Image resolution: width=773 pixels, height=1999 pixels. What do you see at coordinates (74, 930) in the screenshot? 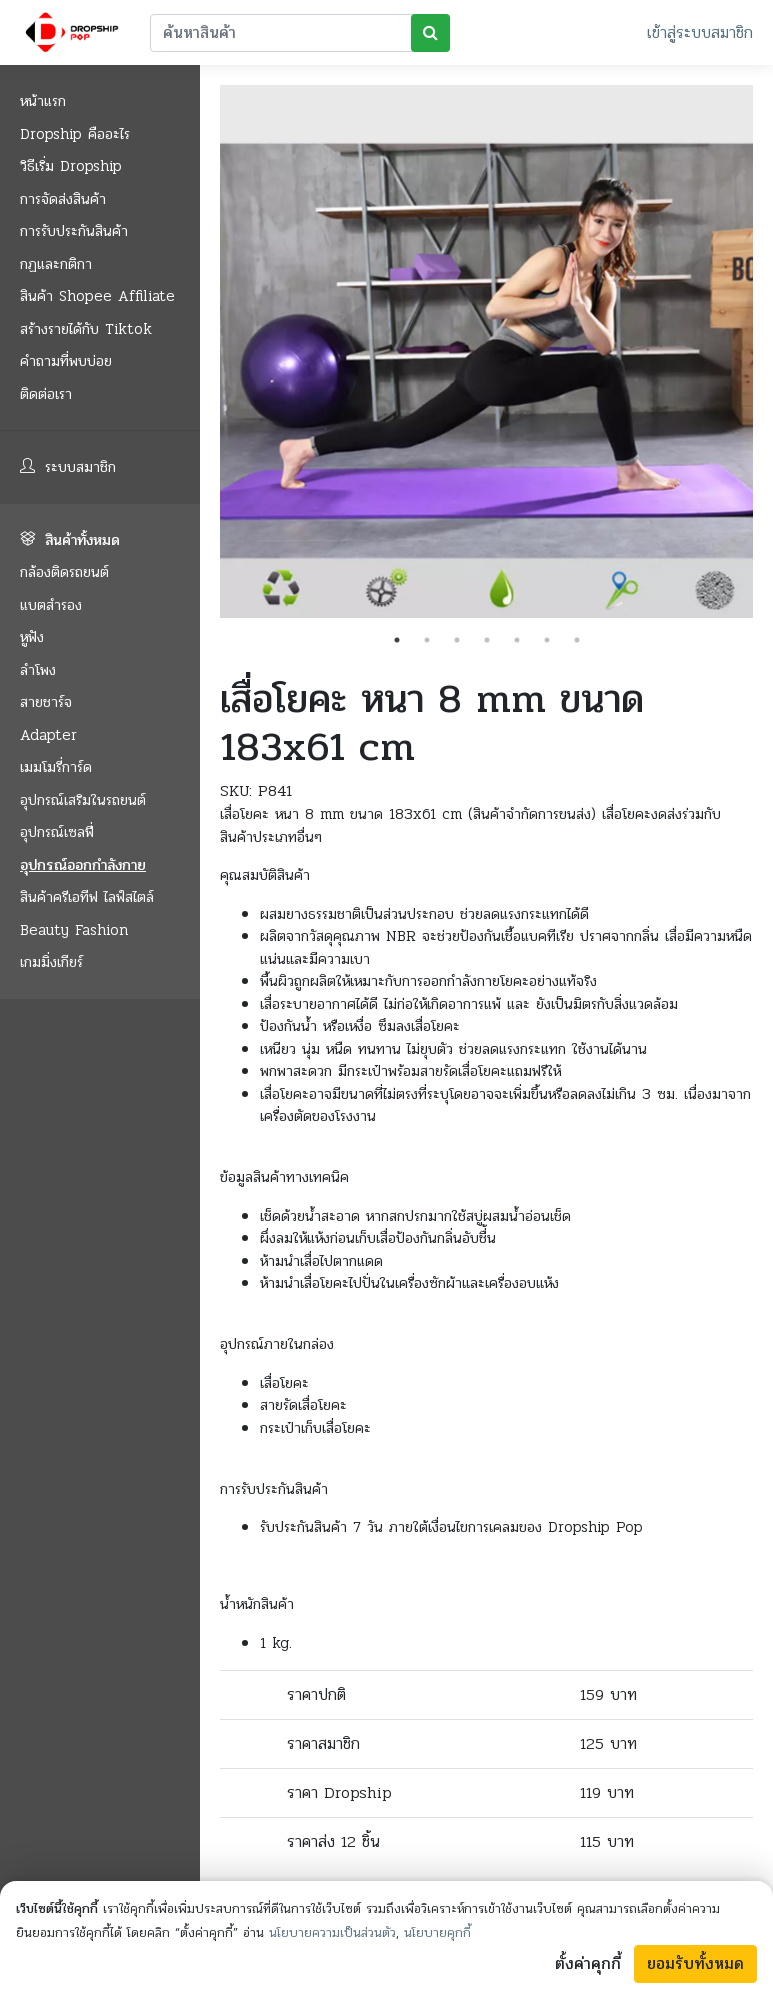
I see `Beauty Fashion` at bounding box center [74, 930].